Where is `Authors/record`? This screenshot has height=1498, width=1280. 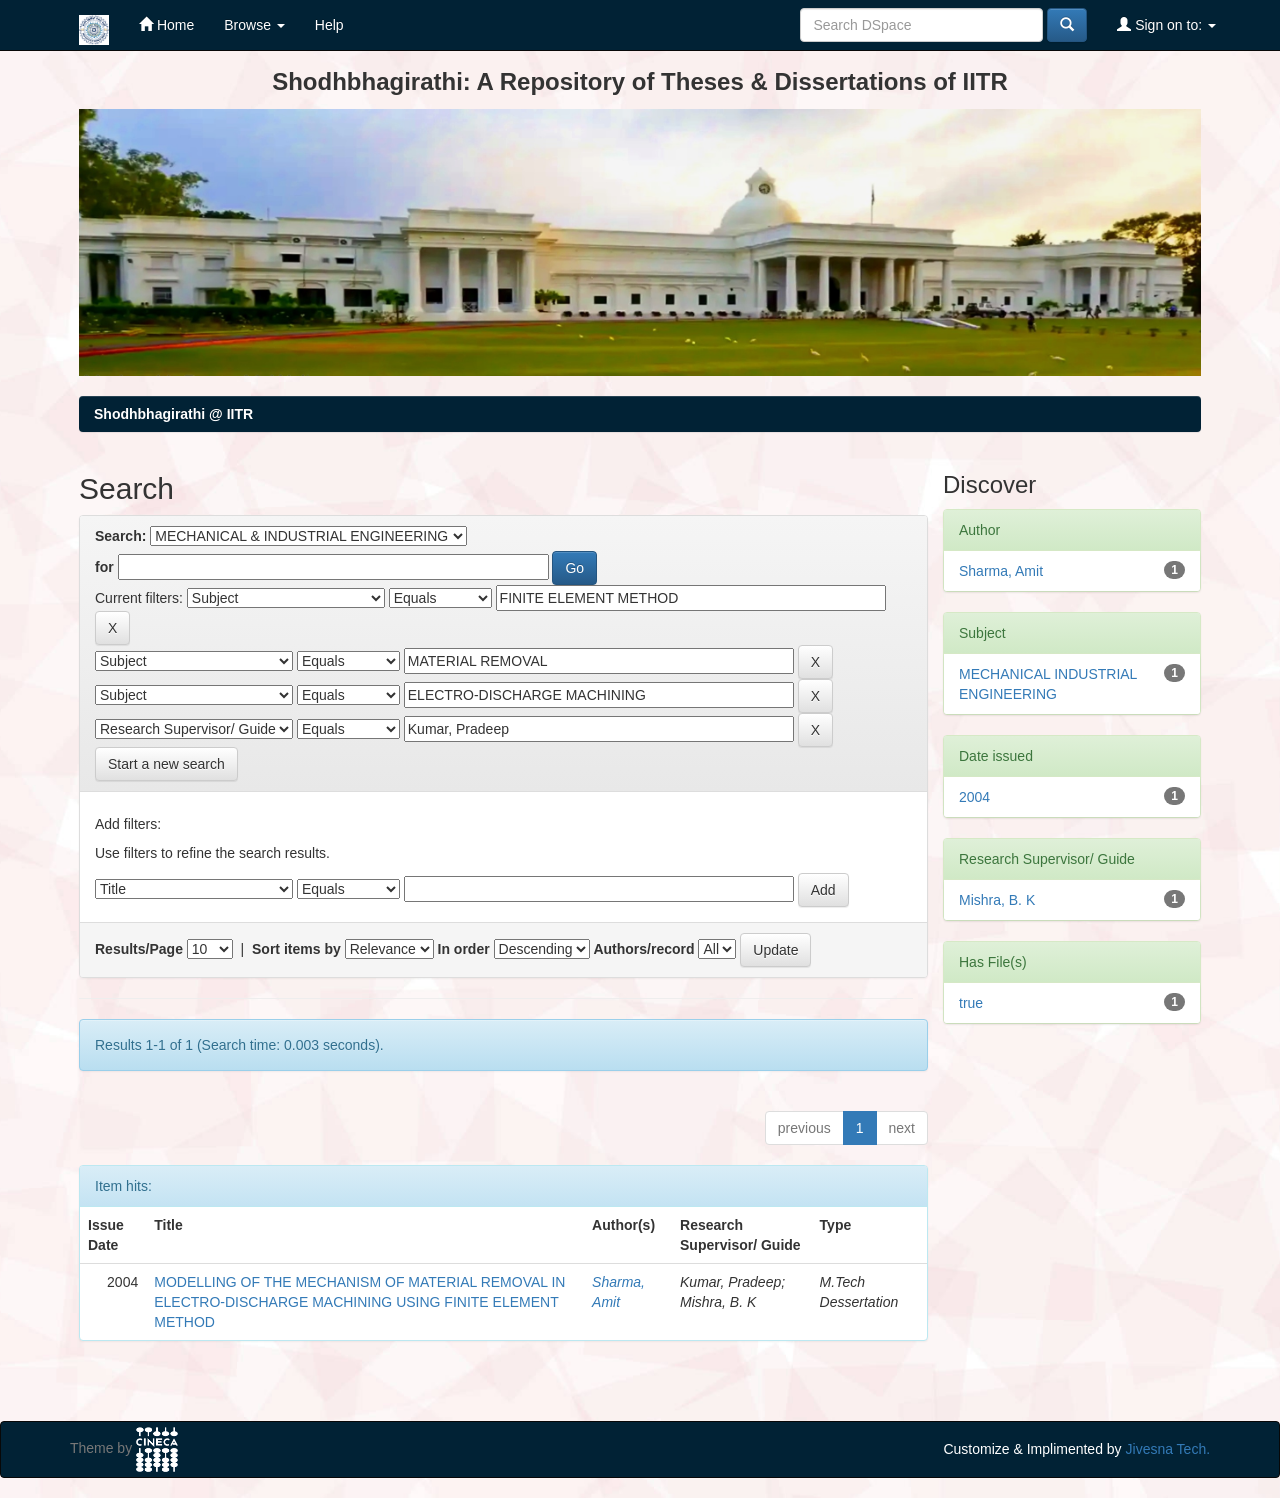 Authors/record is located at coordinates (643, 949).